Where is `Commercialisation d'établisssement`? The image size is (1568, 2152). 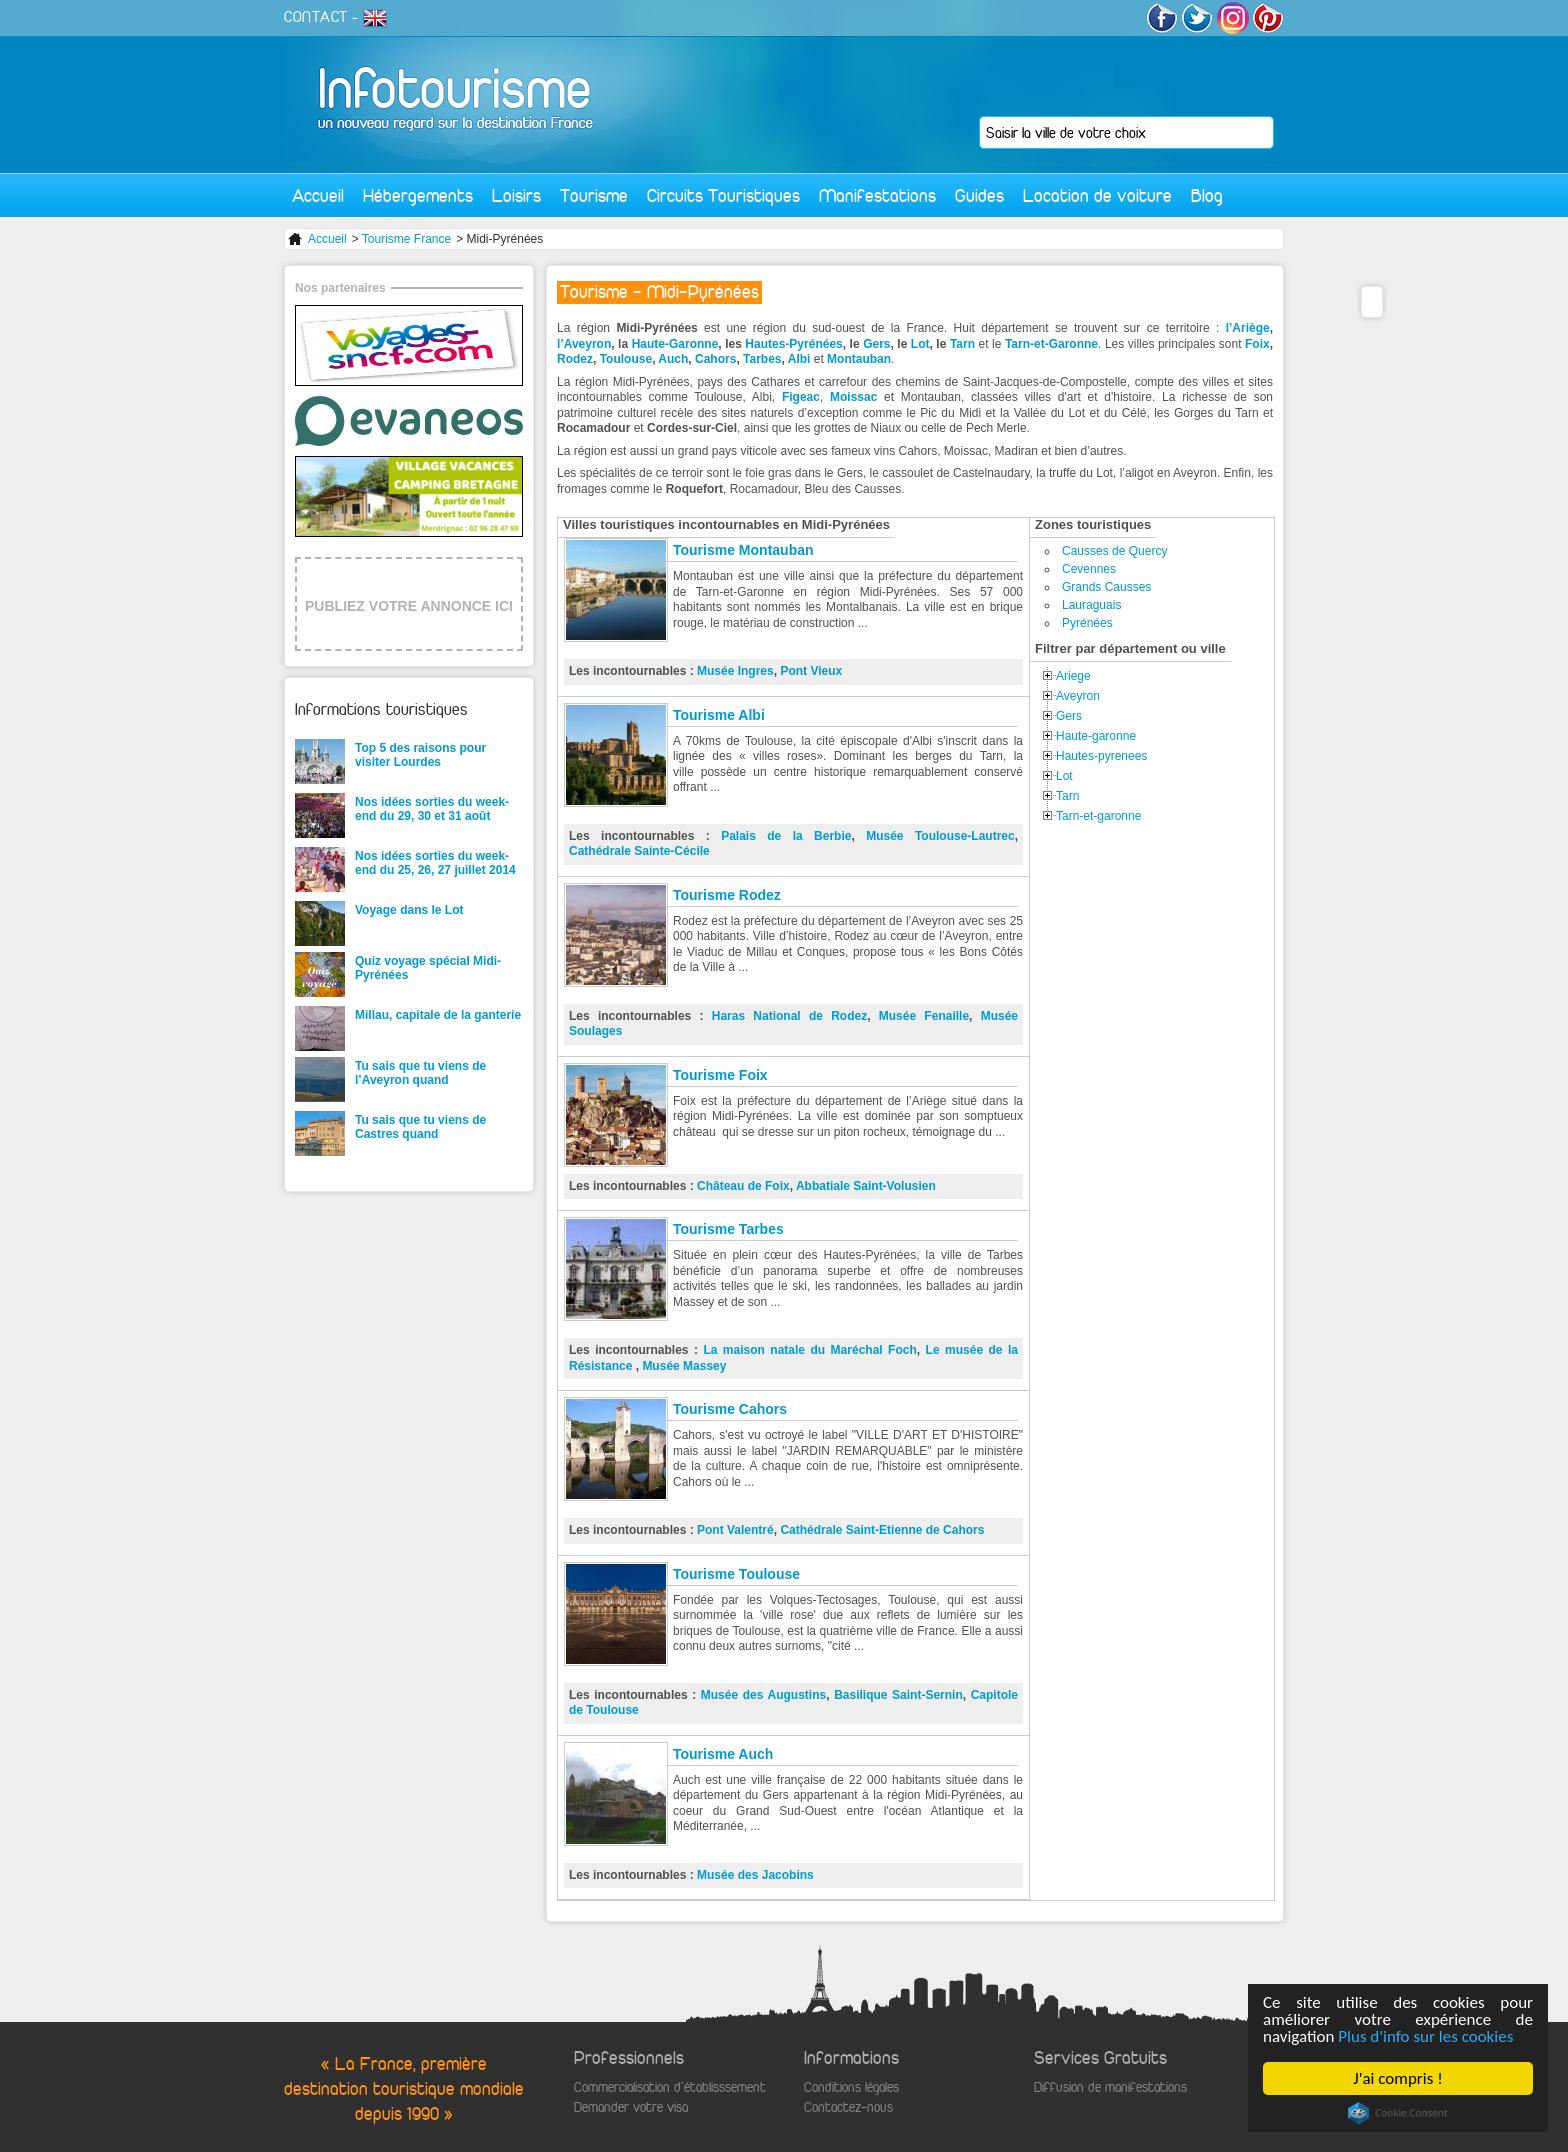
Commercialisation d'établisssement is located at coordinates (670, 2087).